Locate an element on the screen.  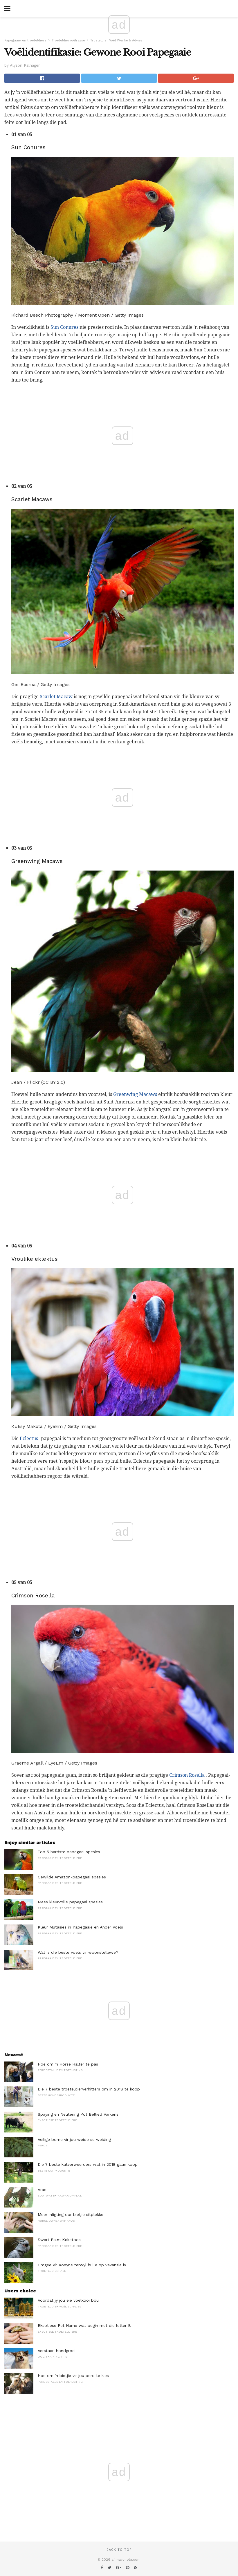
Crimson Rosella is located at coordinates (187, 1775).